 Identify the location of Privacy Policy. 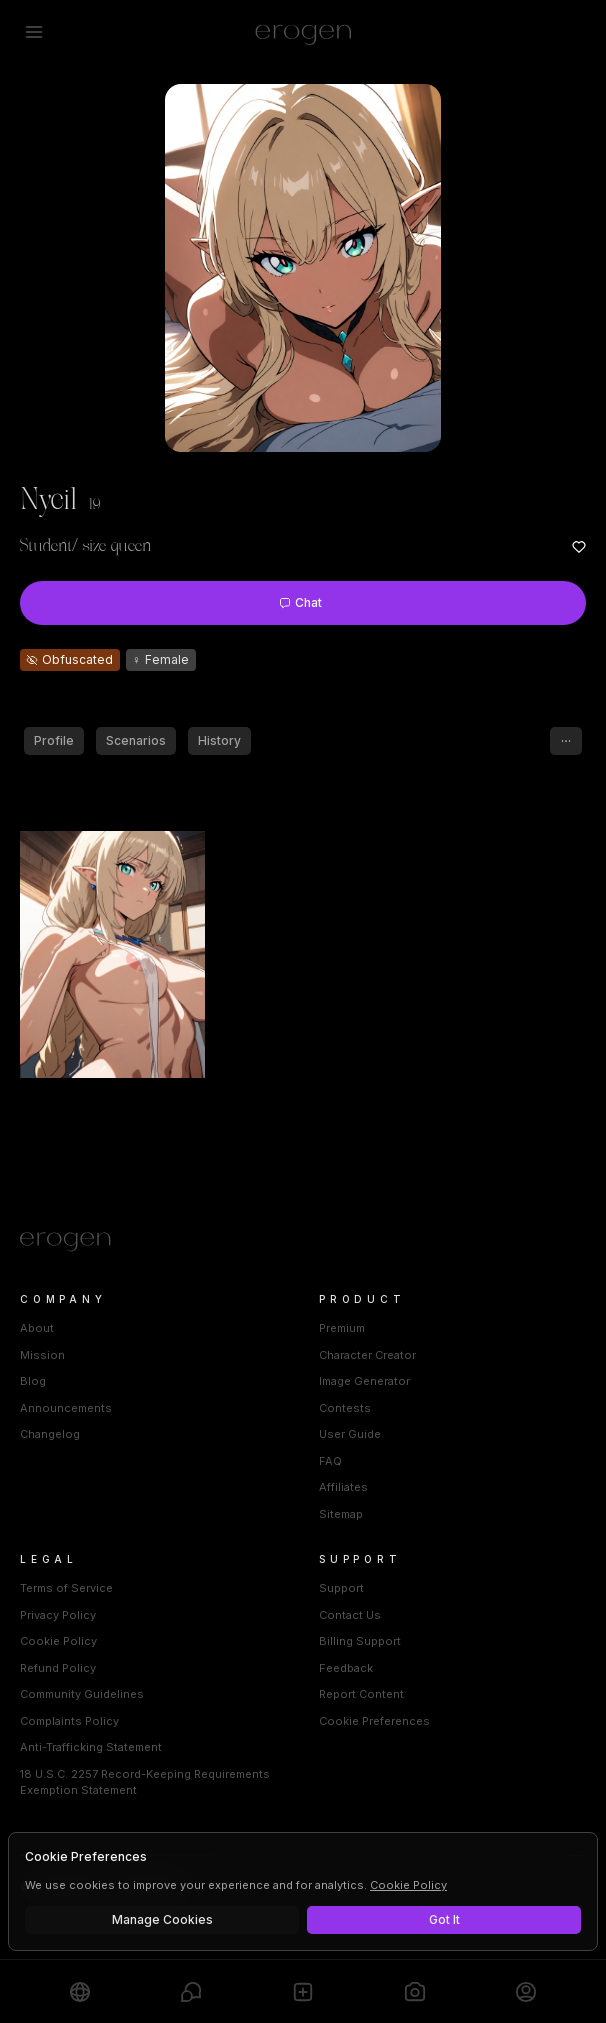
(58, 1615).